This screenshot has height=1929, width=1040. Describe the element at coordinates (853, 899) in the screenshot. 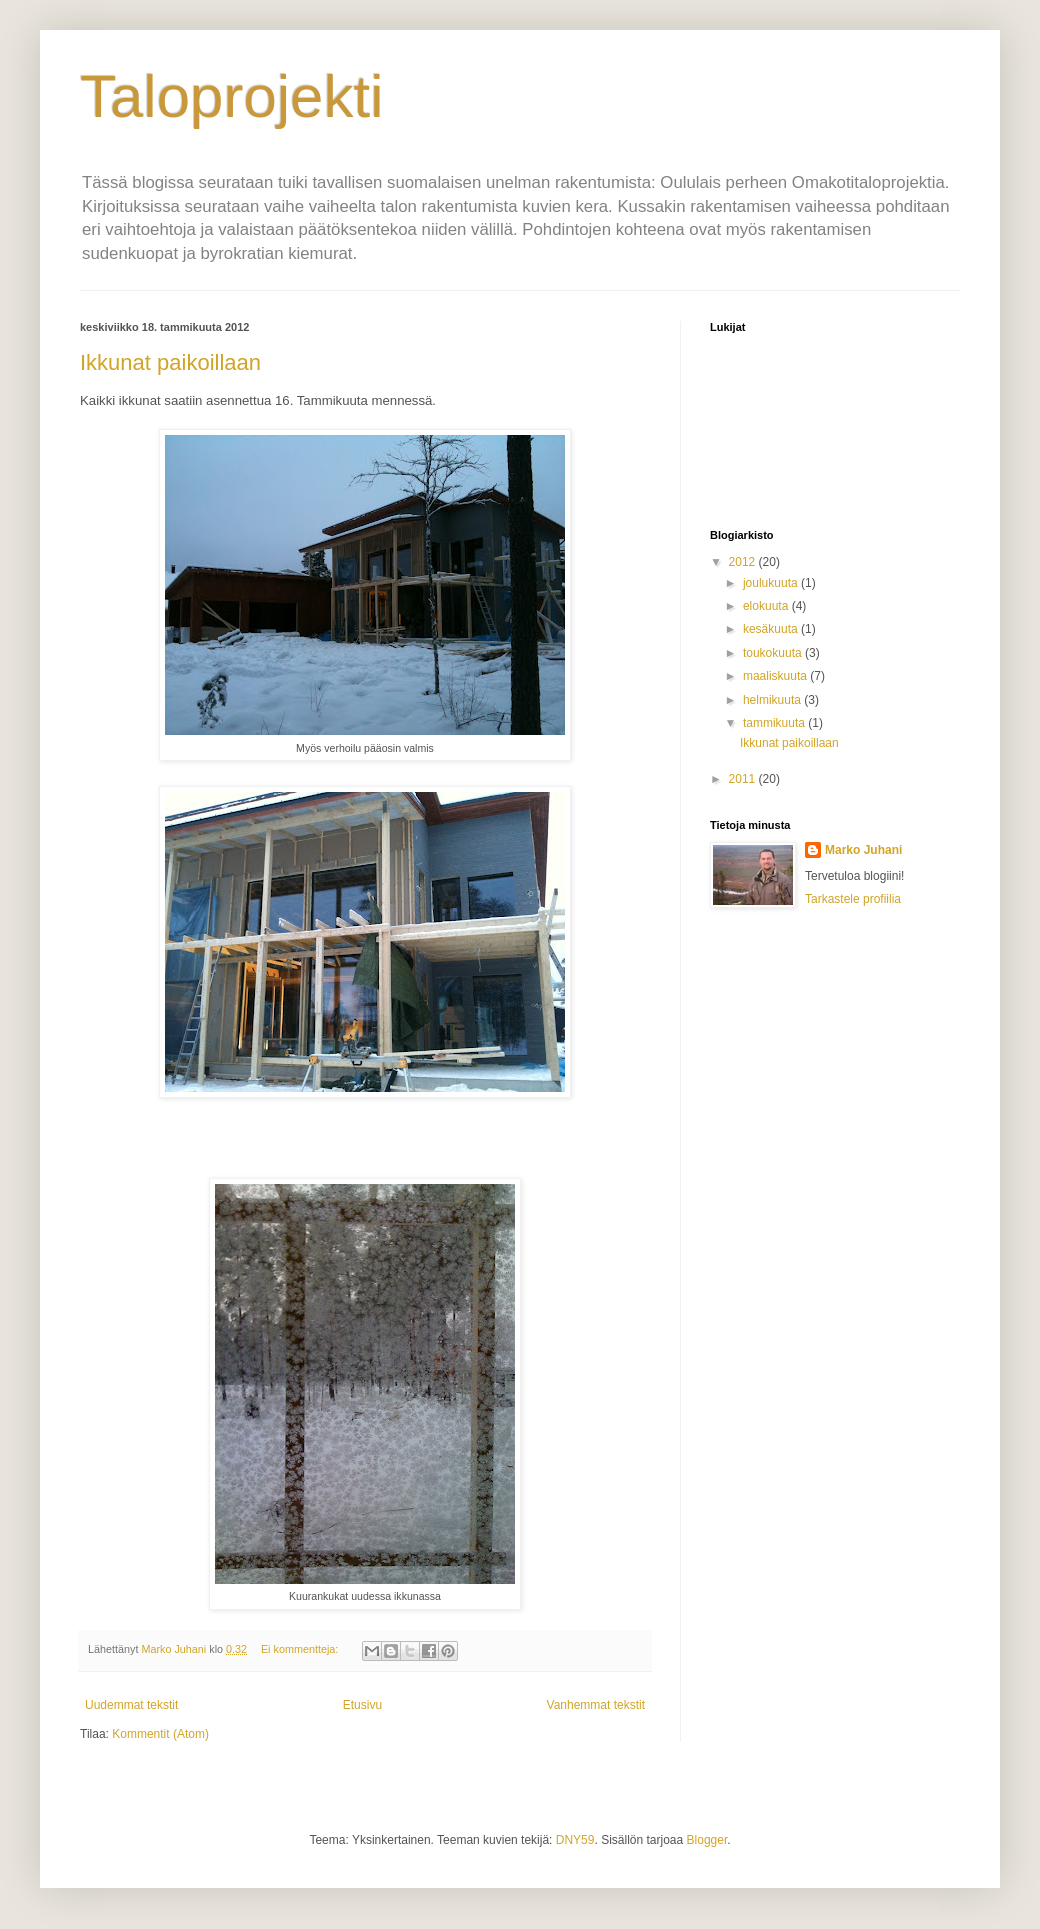

I see `Tarkastele profiilia` at that location.